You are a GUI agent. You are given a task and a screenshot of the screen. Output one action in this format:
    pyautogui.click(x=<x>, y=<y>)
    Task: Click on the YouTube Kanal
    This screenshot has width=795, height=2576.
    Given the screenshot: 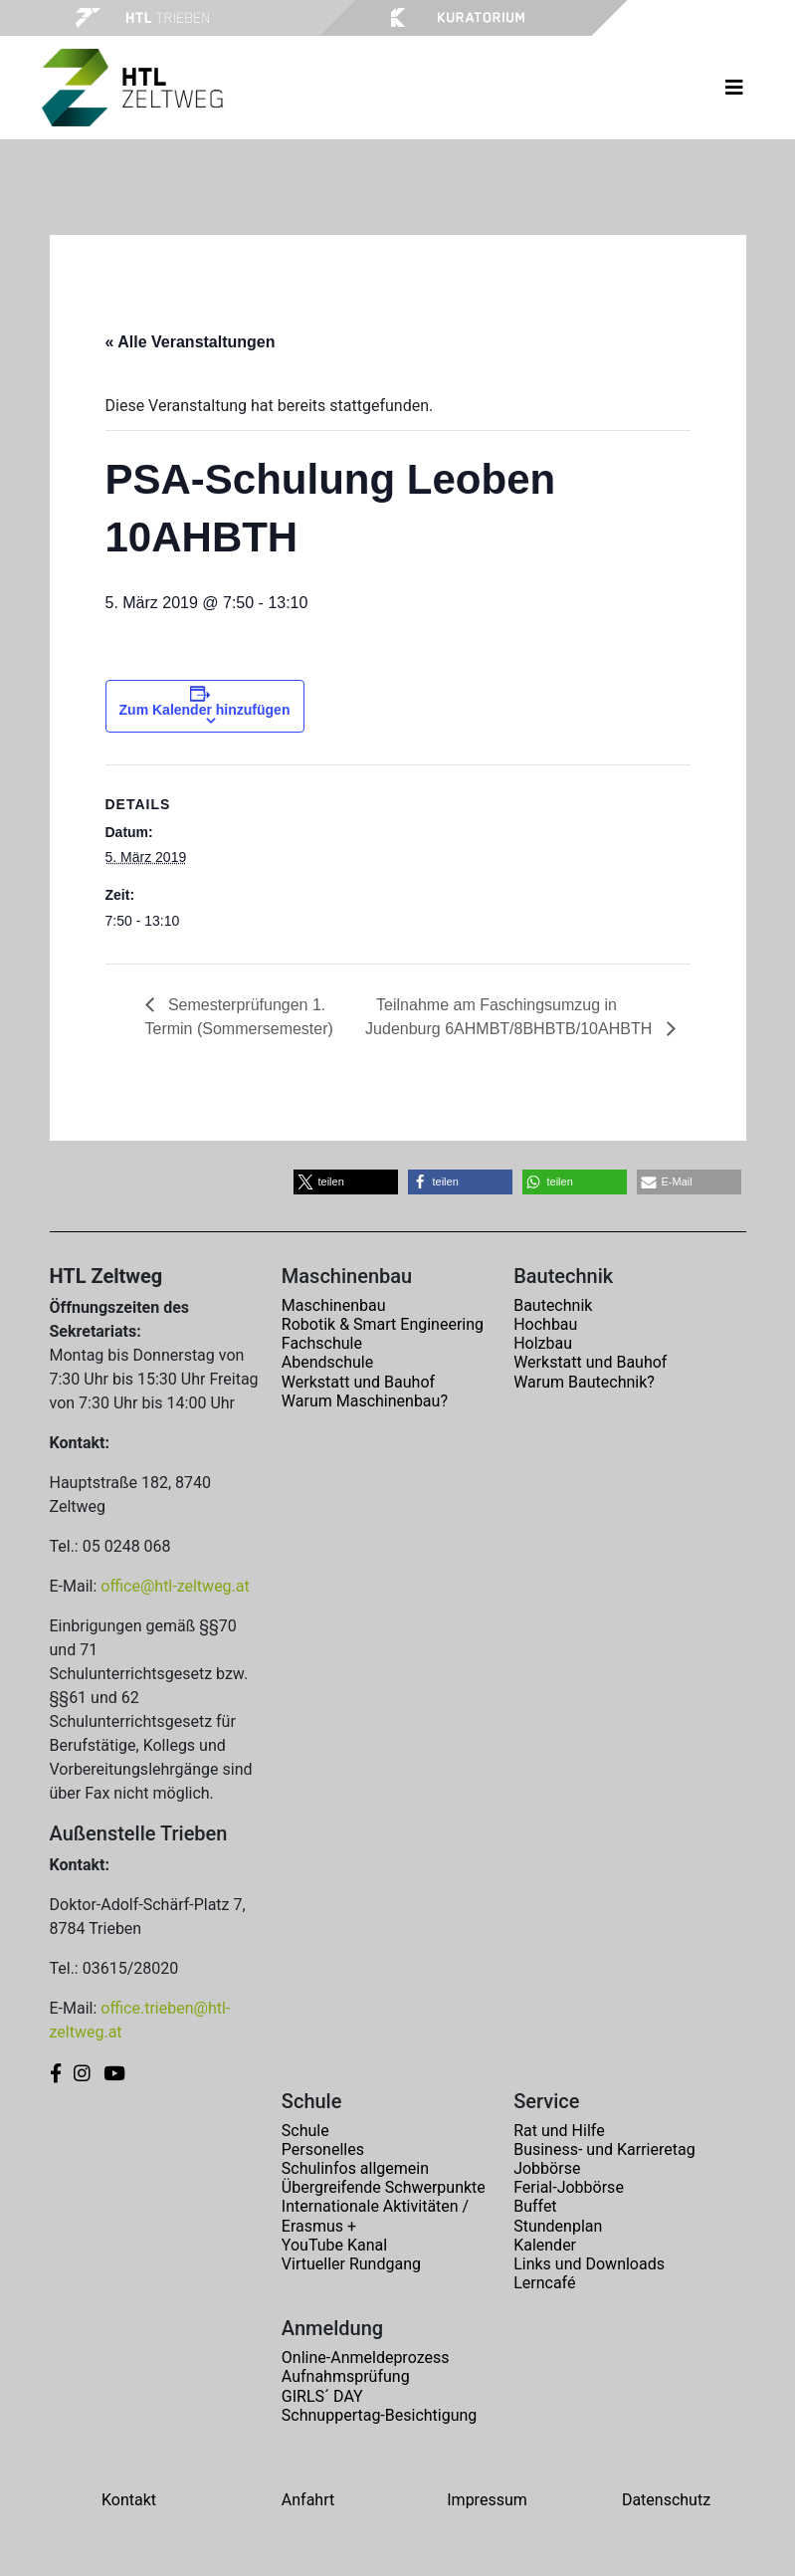 What is the action you would take?
    pyautogui.click(x=334, y=2245)
    